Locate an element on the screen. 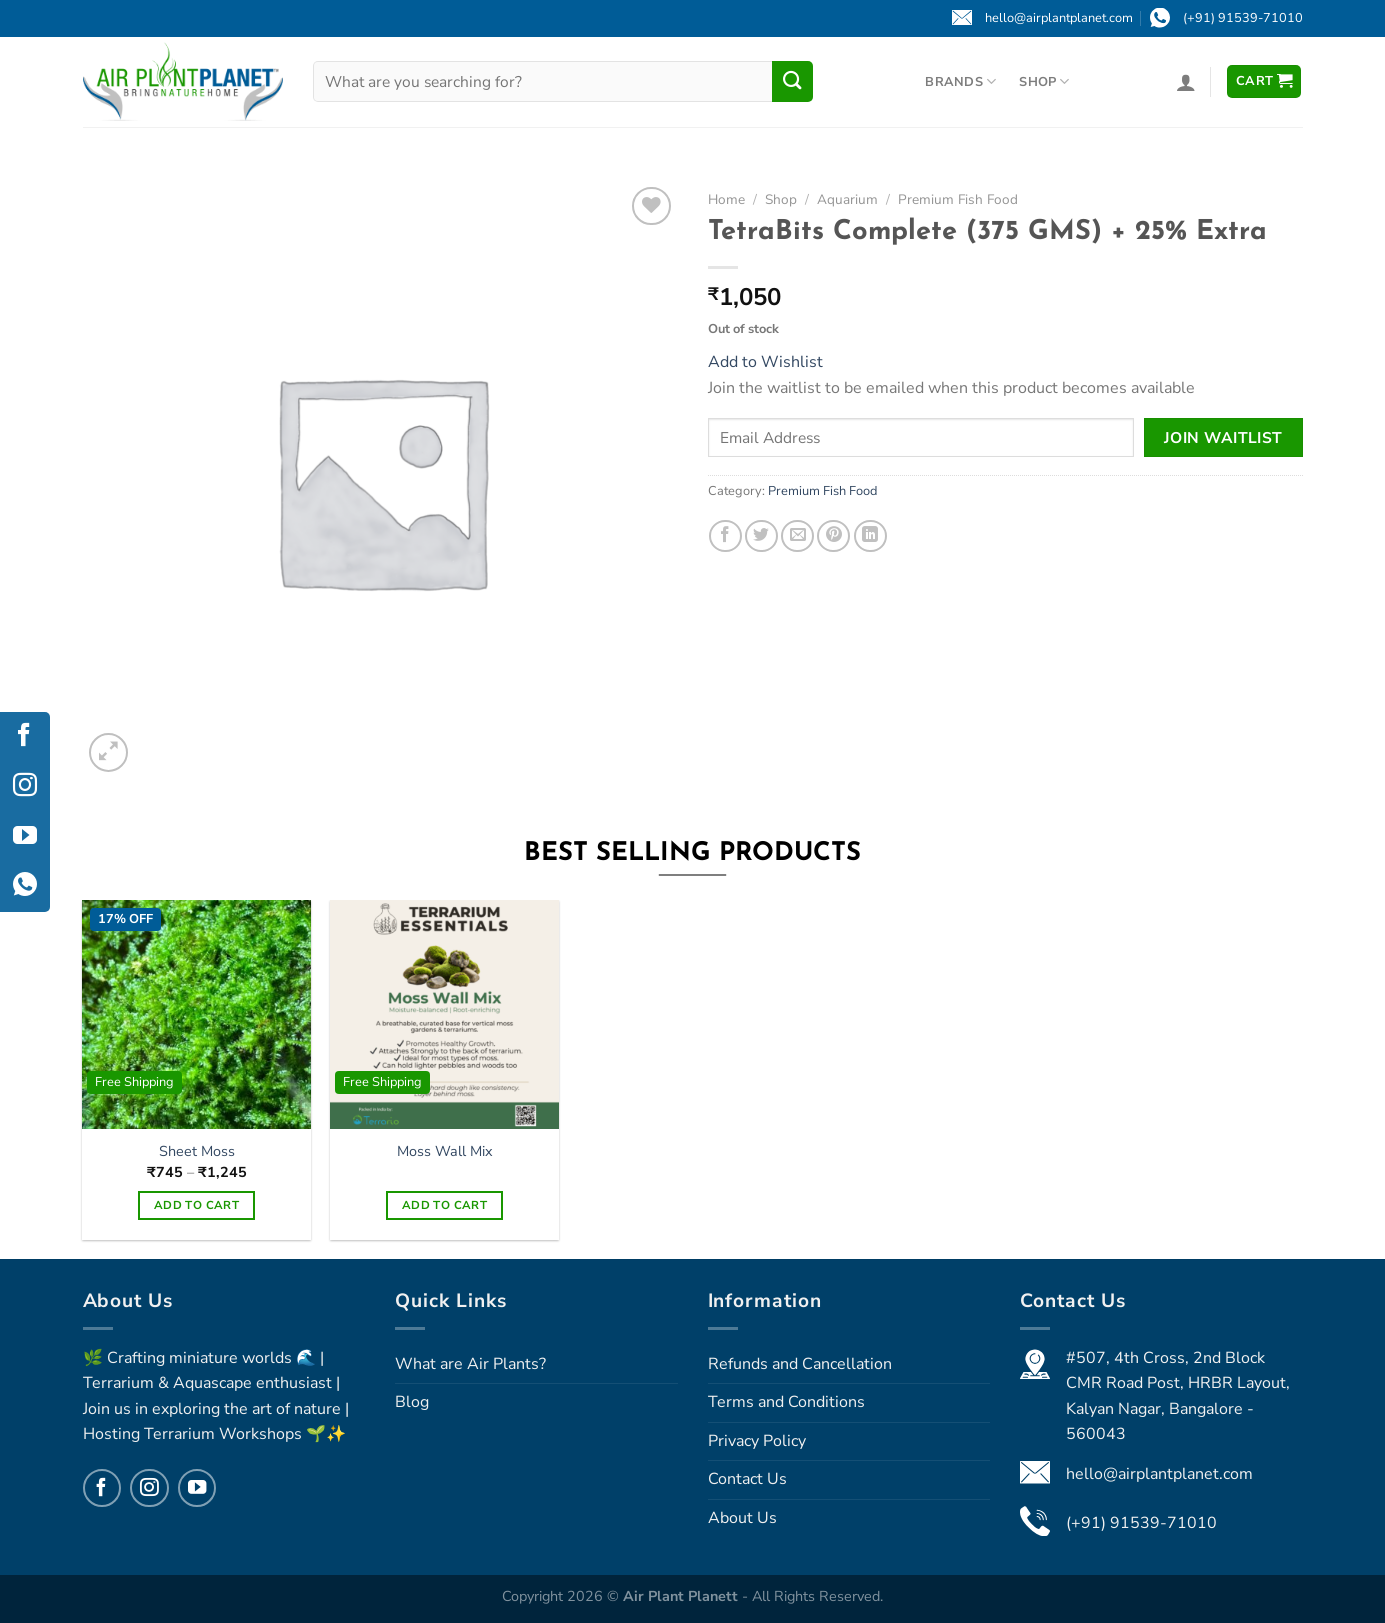 The height and width of the screenshot is (1623, 1385). Premium Fish Food is located at coordinates (958, 199).